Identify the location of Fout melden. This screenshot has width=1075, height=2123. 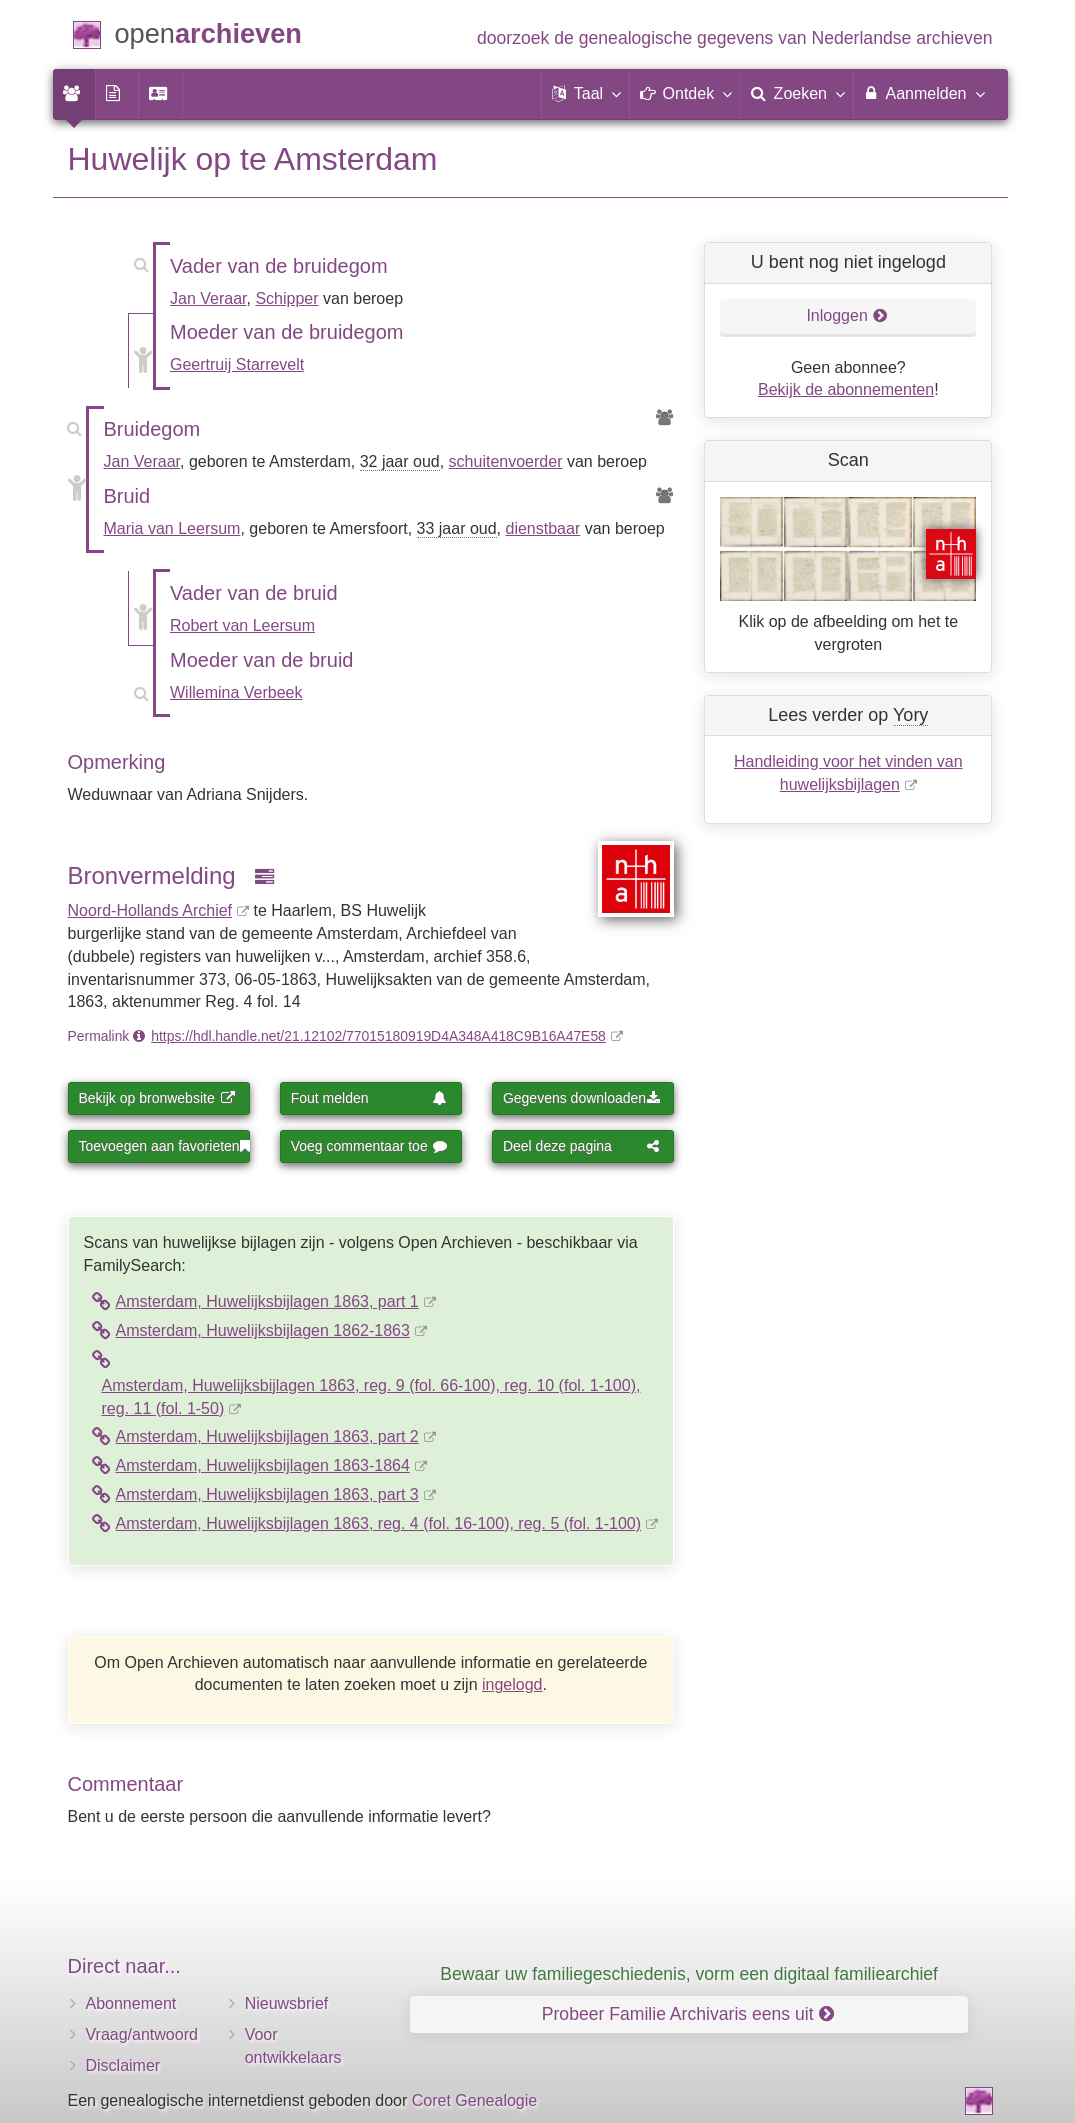
(369, 1098).